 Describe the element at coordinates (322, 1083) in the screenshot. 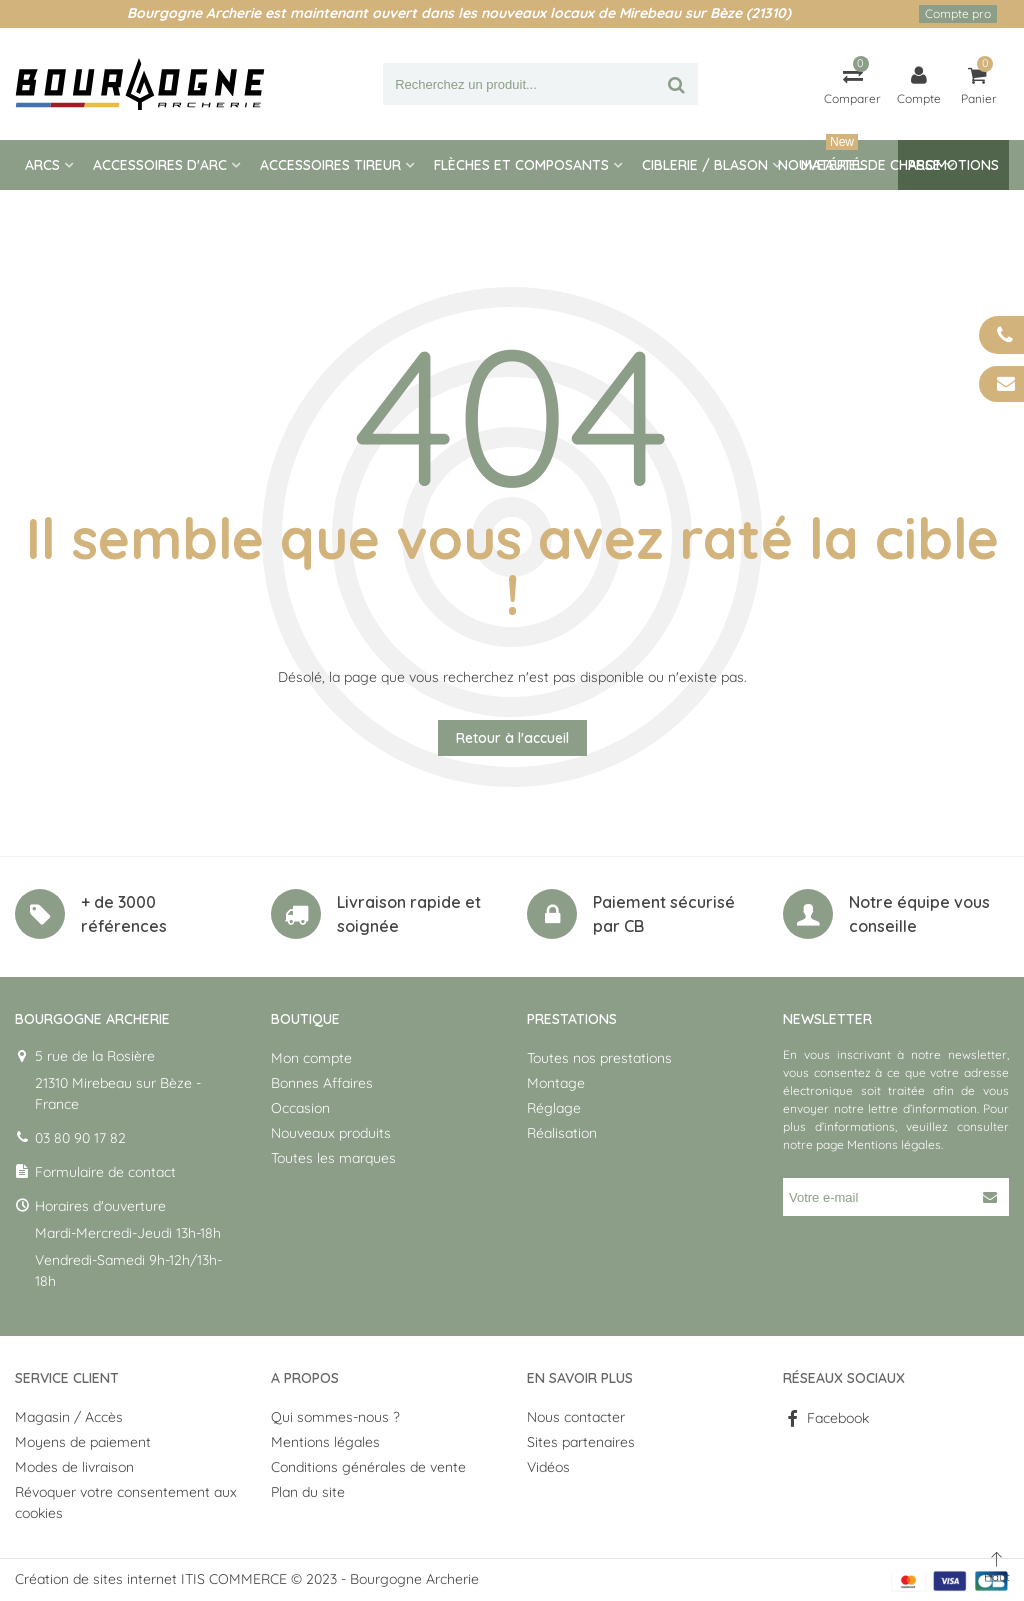

I see `Bonnes Affaires` at that location.